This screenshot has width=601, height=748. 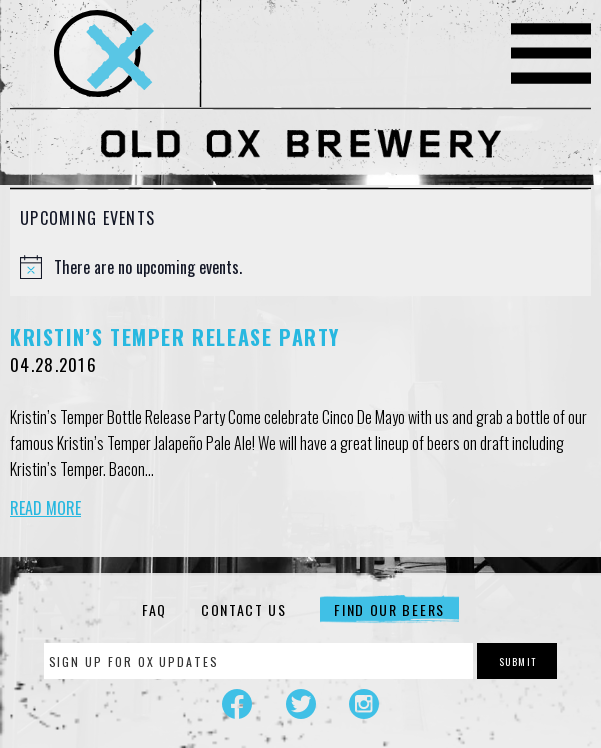 What do you see at coordinates (237, 704) in the screenshot?
I see `Facebook` at bounding box center [237, 704].